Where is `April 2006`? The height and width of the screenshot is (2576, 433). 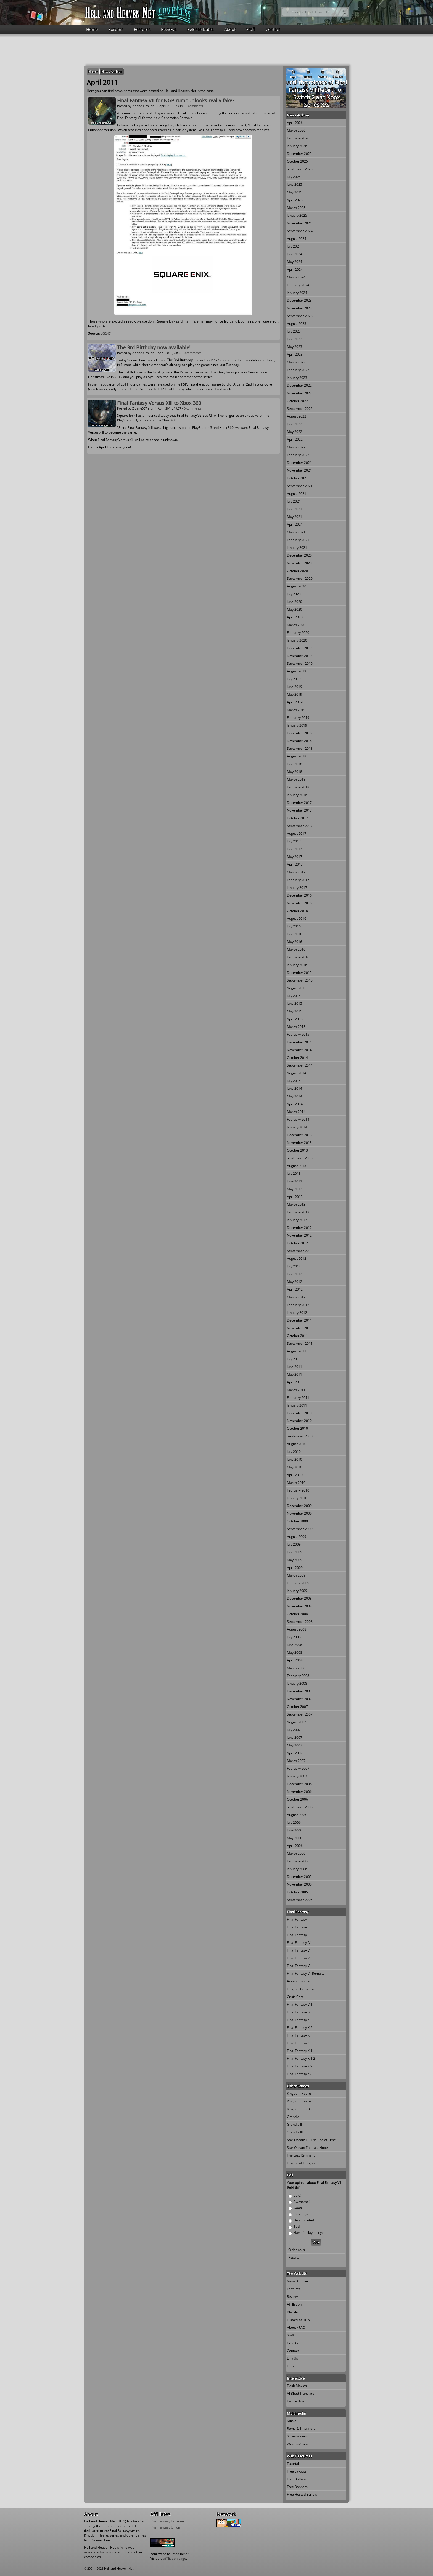 April 2006 is located at coordinates (295, 1845).